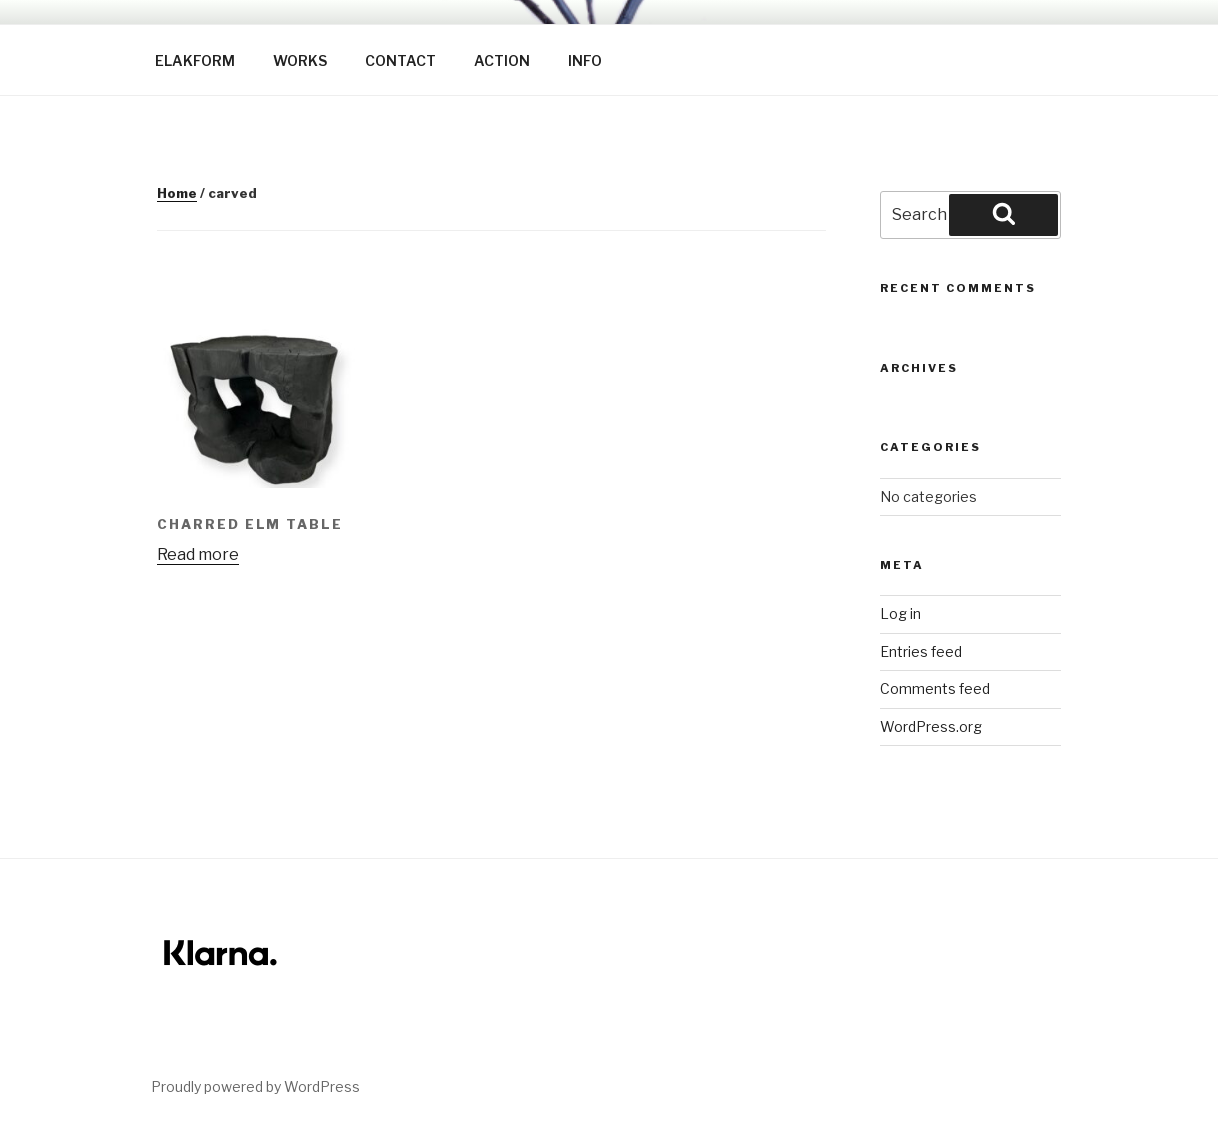  I want to click on Read more [Read more about “Charred Elm table”], so click(198, 554).